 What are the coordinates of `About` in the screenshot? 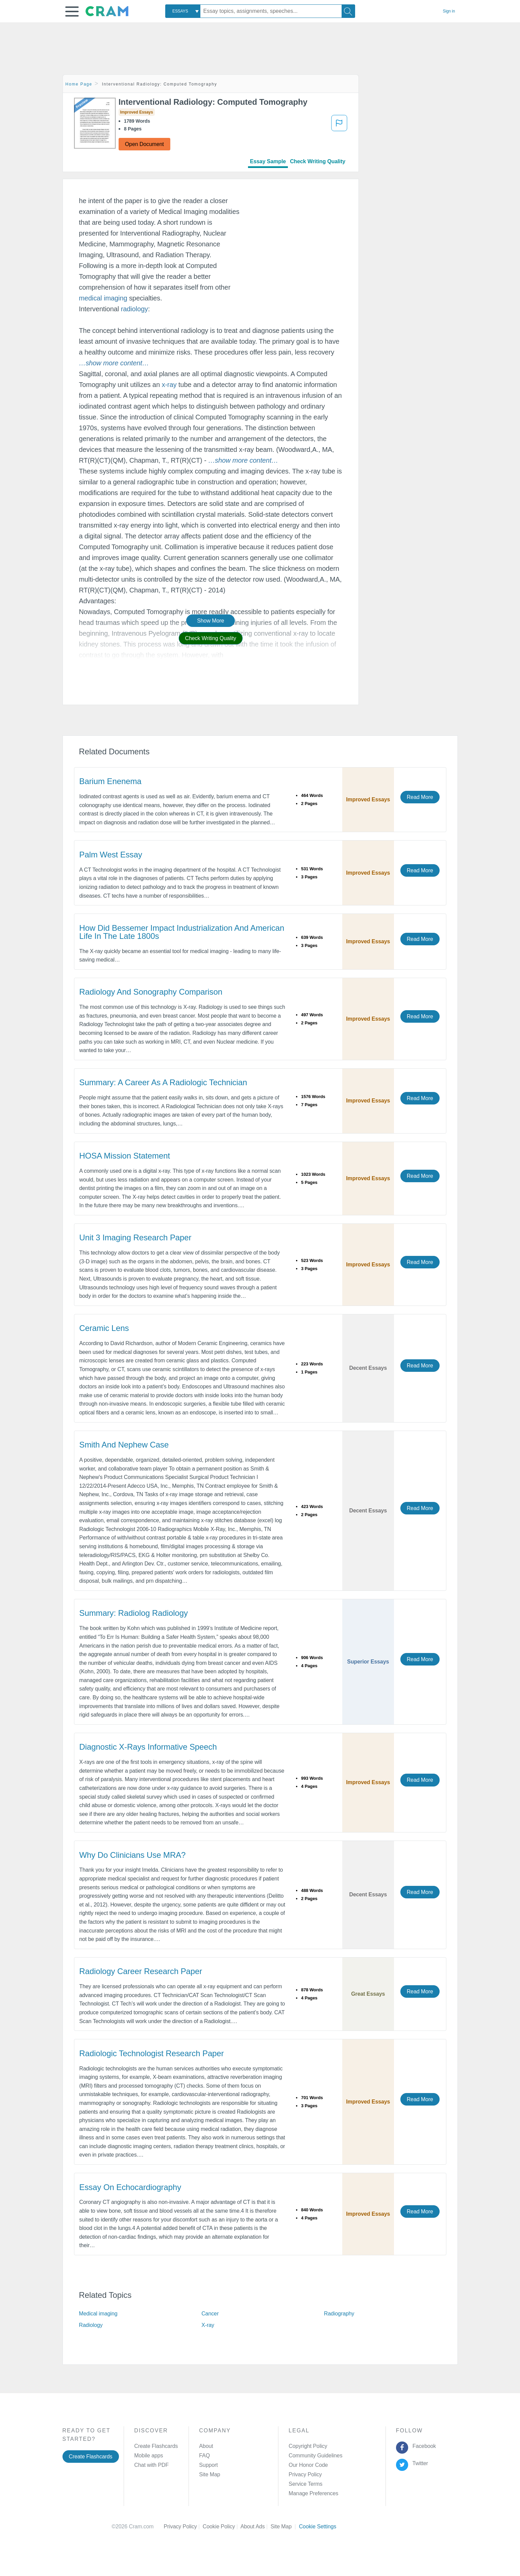 It's located at (206, 2446).